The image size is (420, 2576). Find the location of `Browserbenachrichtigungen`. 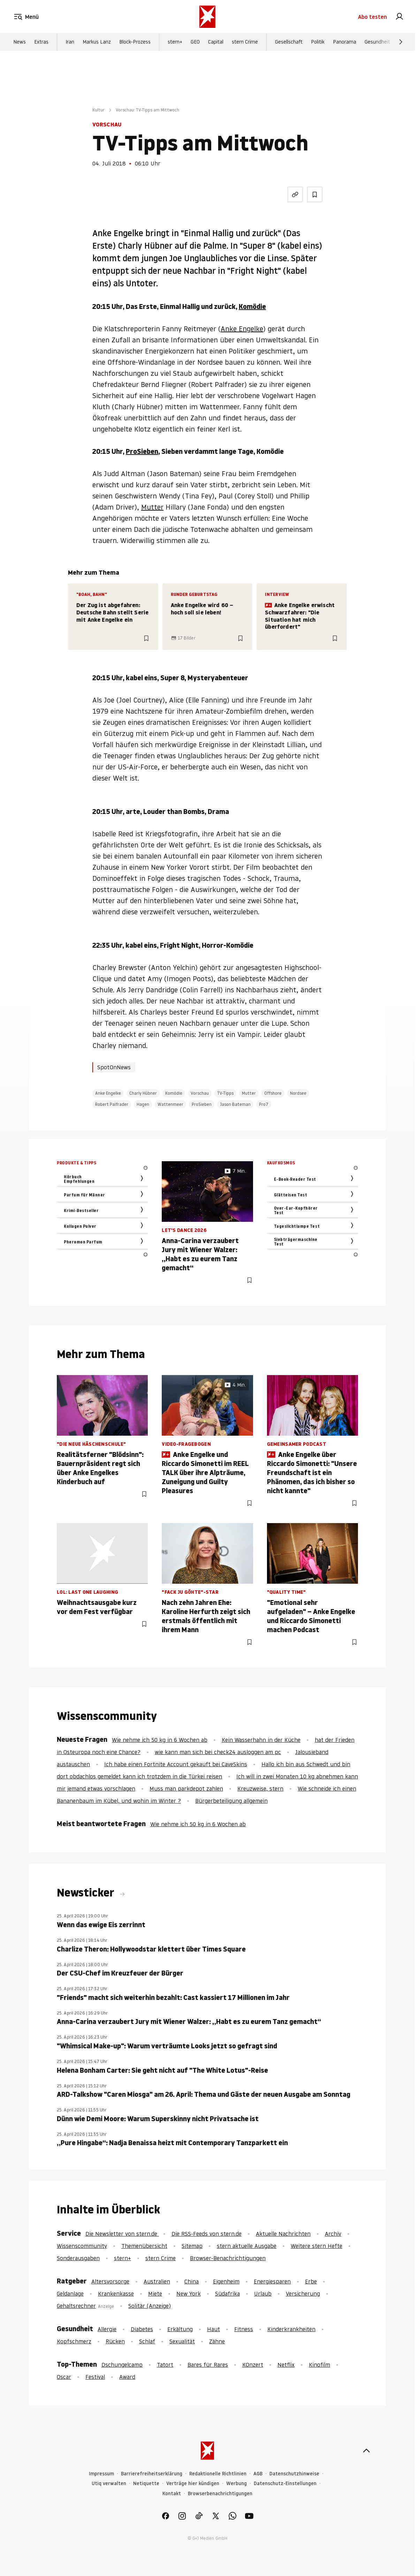

Browserbenachrichtigungen is located at coordinates (220, 2494).